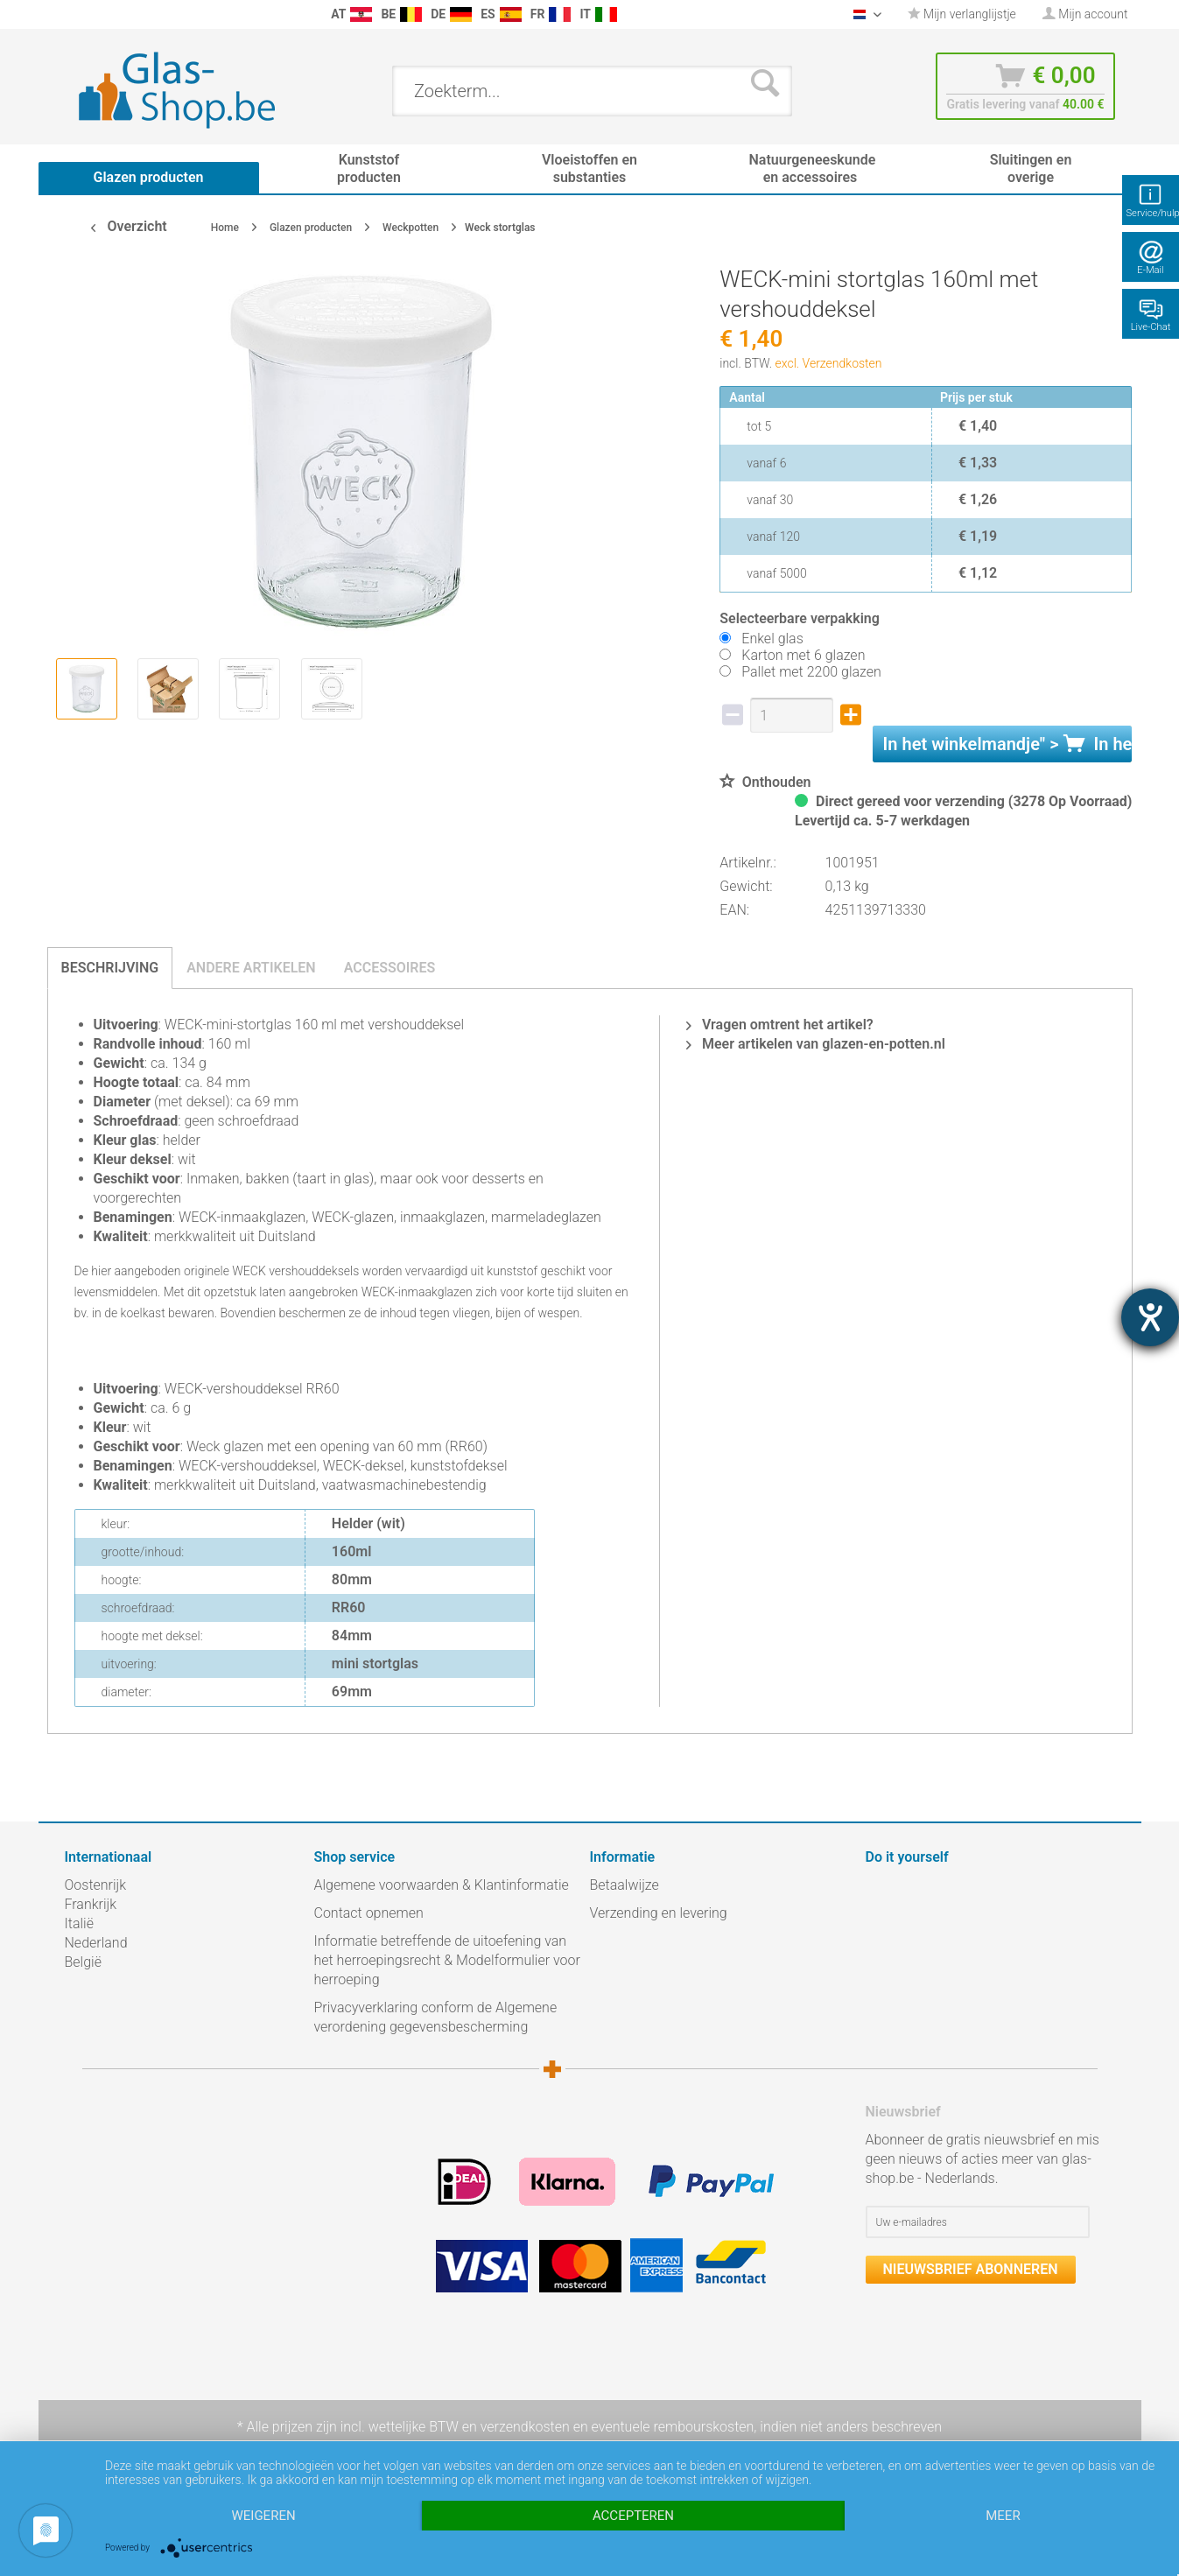 This screenshot has height=2576, width=1179. Describe the element at coordinates (79, 1923) in the screenshot. I see `Italië` at that location.